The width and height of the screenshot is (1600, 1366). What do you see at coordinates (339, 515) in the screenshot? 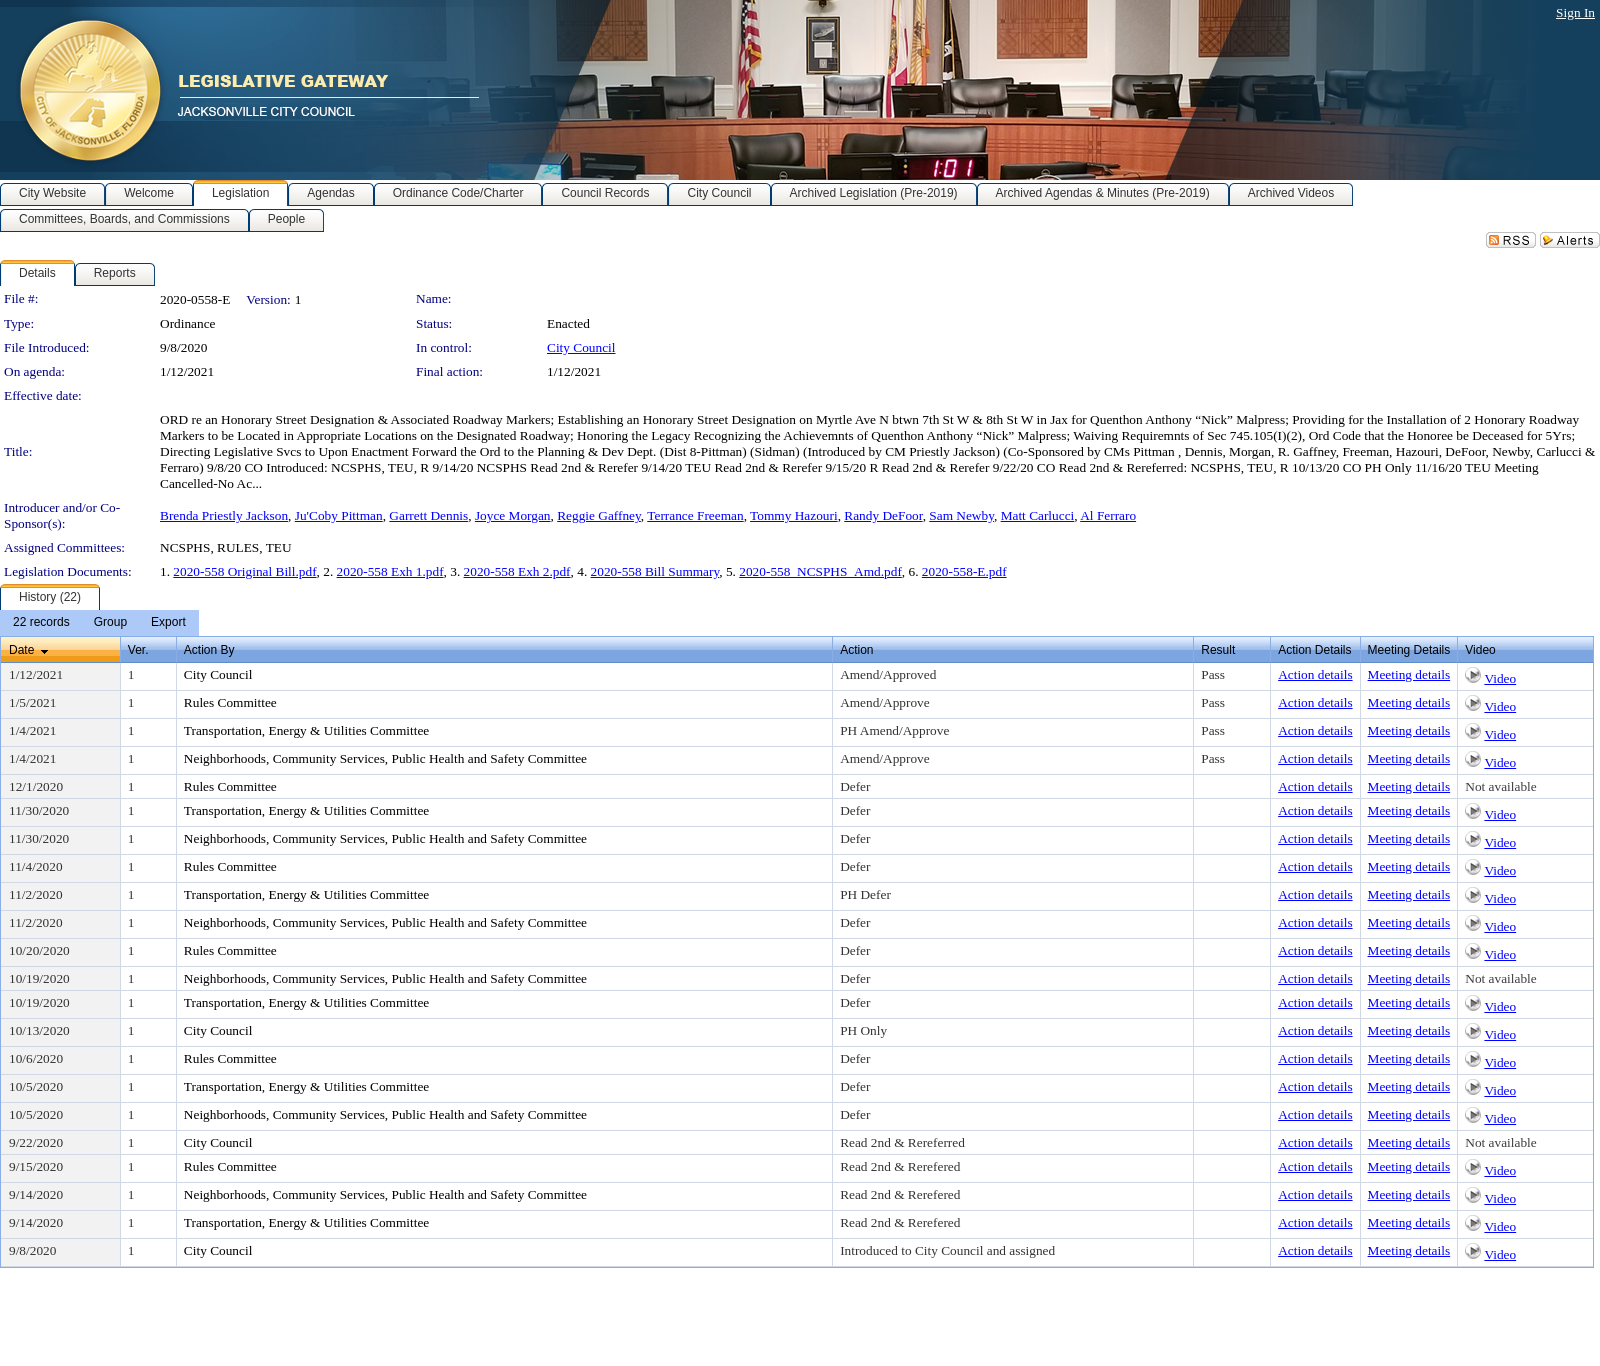
I see `Ju'Coby Pittman` at bounding box center [339, 515].